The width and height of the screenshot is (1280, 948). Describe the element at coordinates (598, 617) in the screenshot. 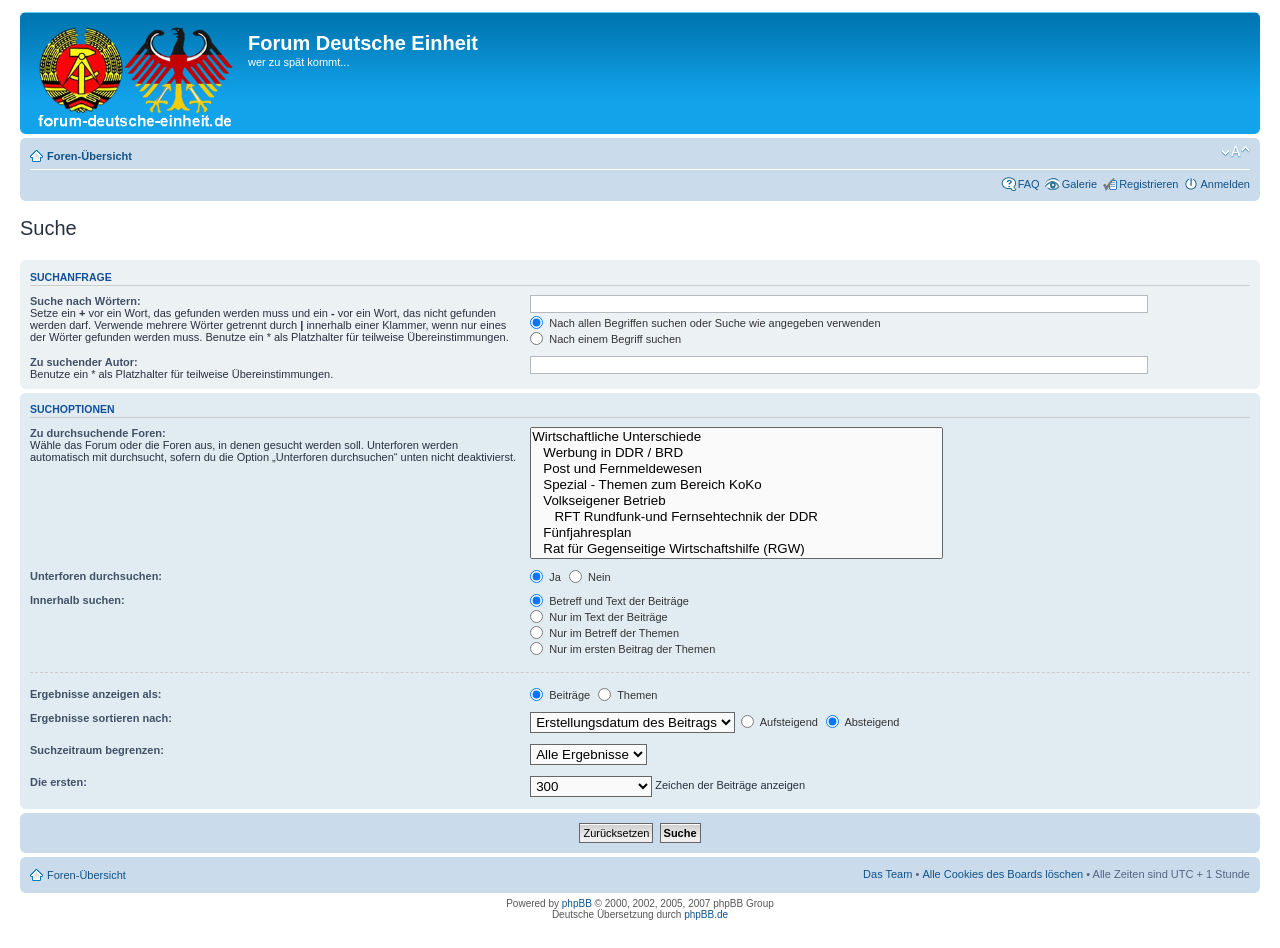

I see `Nur im Text der Beiträge` at that location.